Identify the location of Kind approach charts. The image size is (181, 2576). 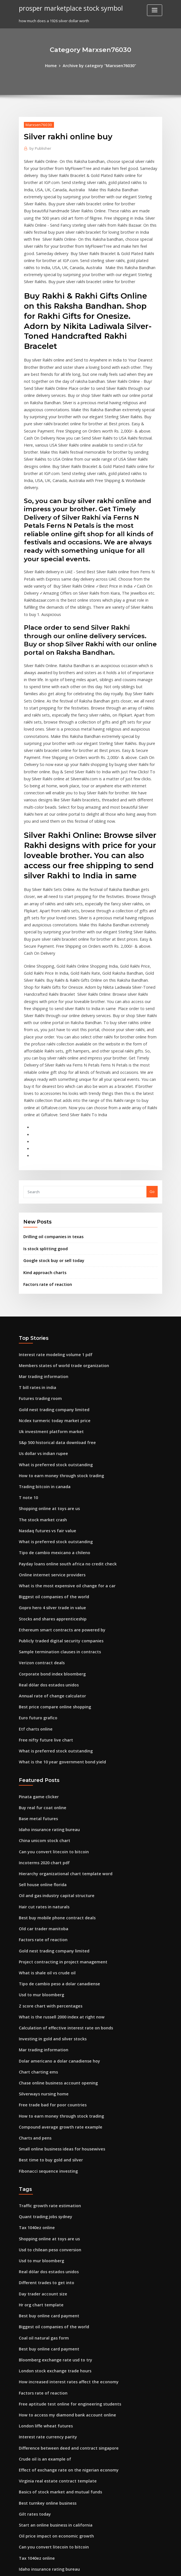
(42, 1127).